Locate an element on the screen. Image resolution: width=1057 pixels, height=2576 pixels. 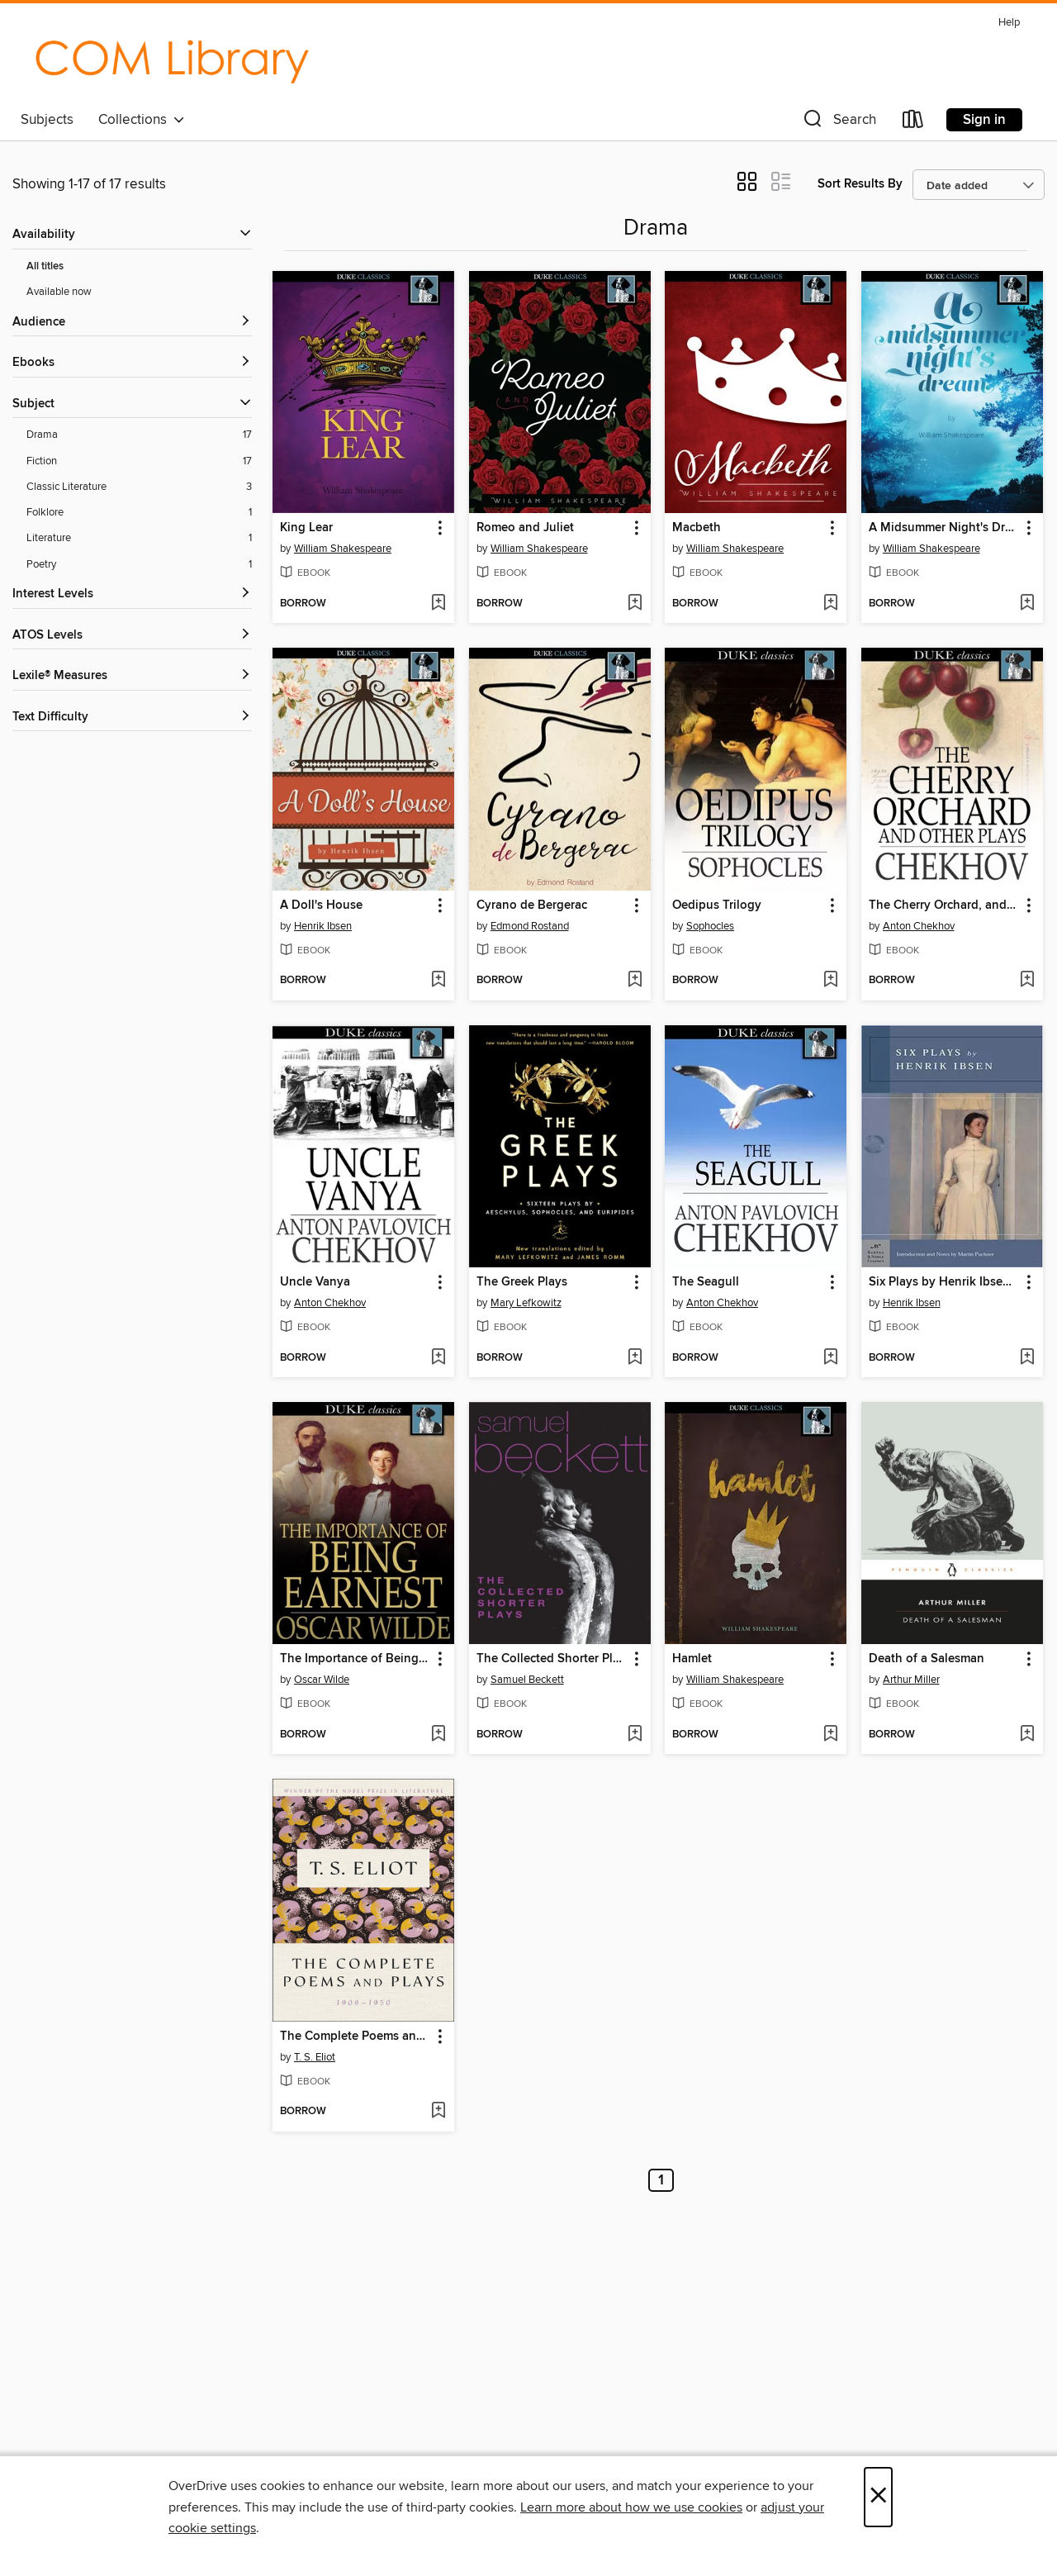
[Classic Literature filter. 3 items.] is located at coordinates (139, 487).